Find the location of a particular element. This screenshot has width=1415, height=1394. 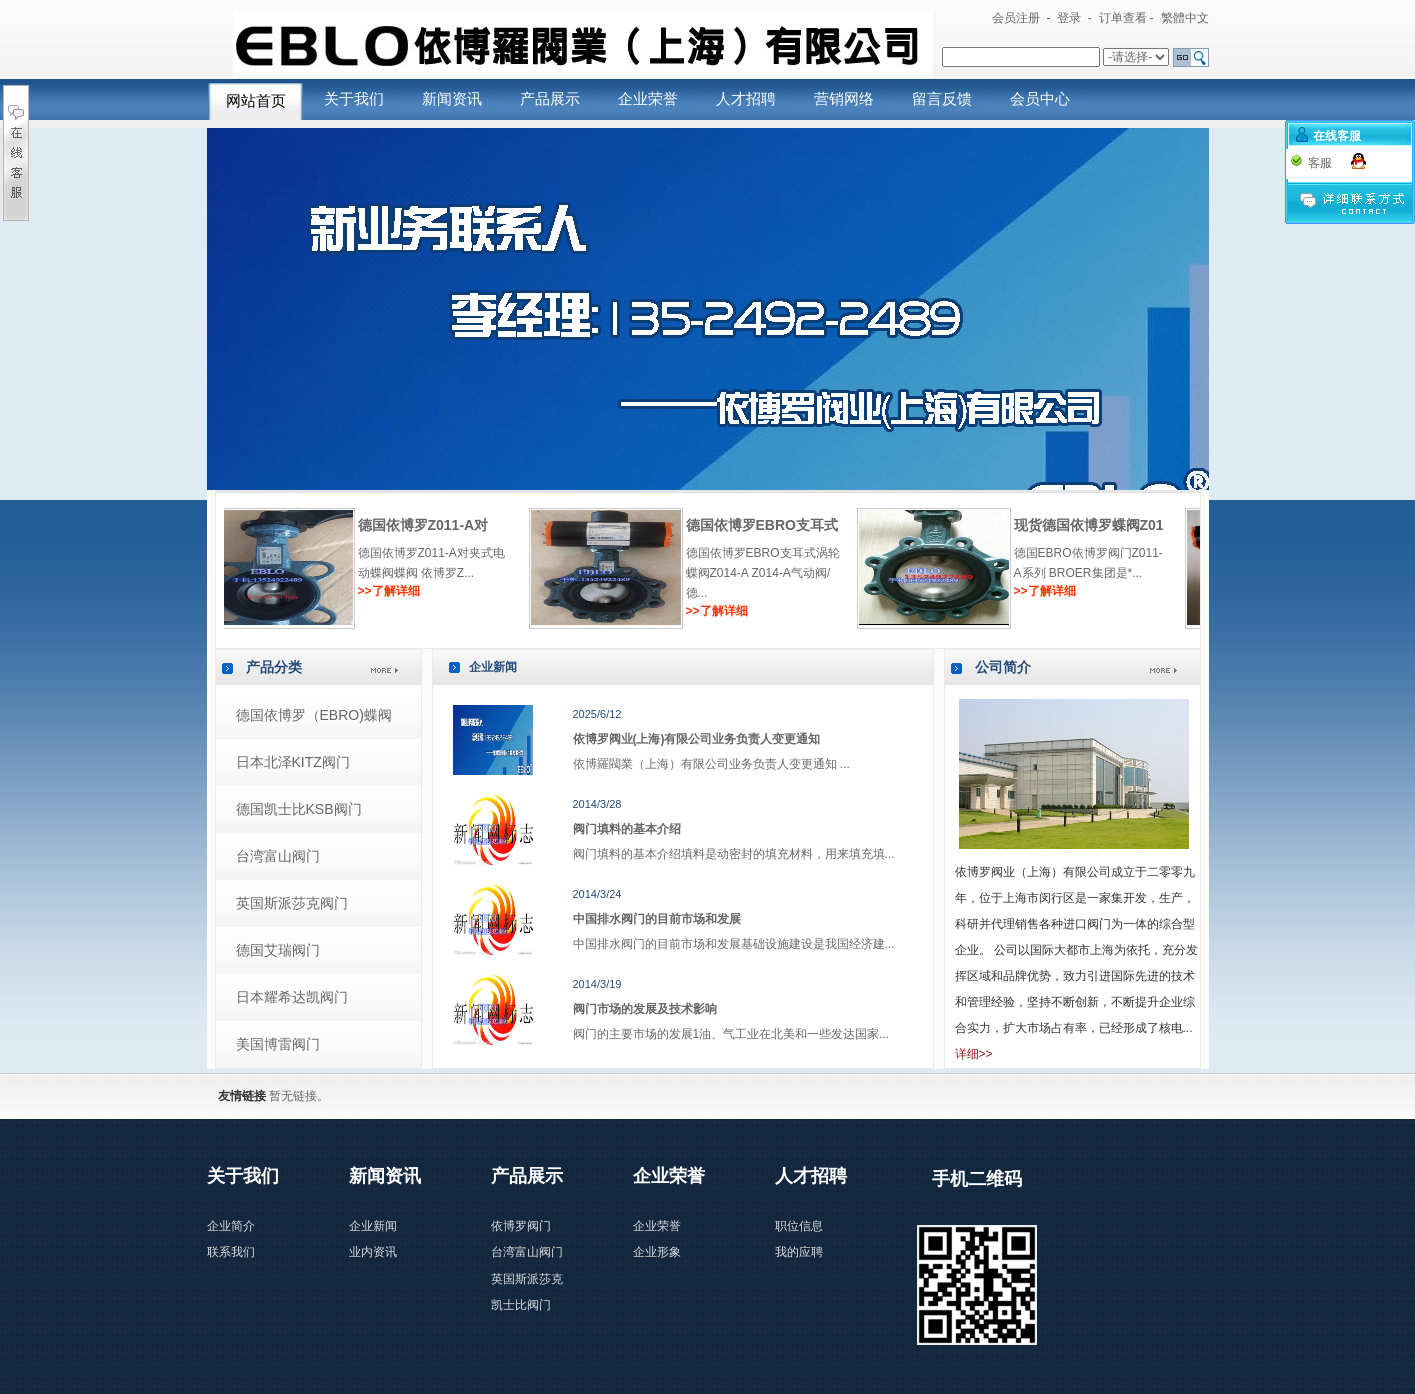

登录 is located at coordinates (1069, 18).